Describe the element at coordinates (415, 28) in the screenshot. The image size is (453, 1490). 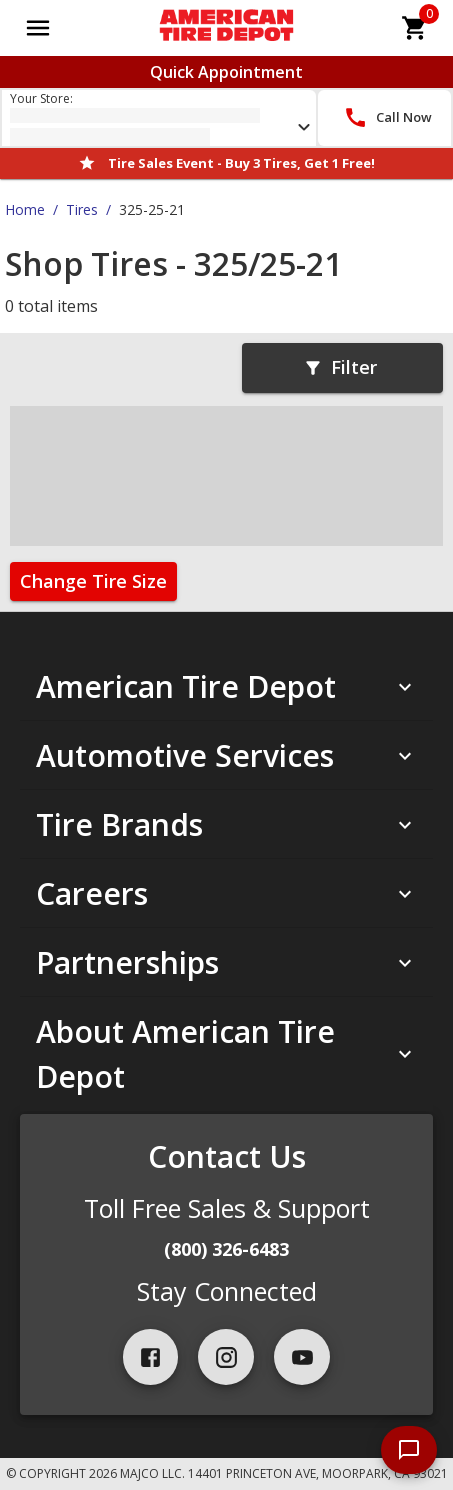
I see `[cart]` at that location.